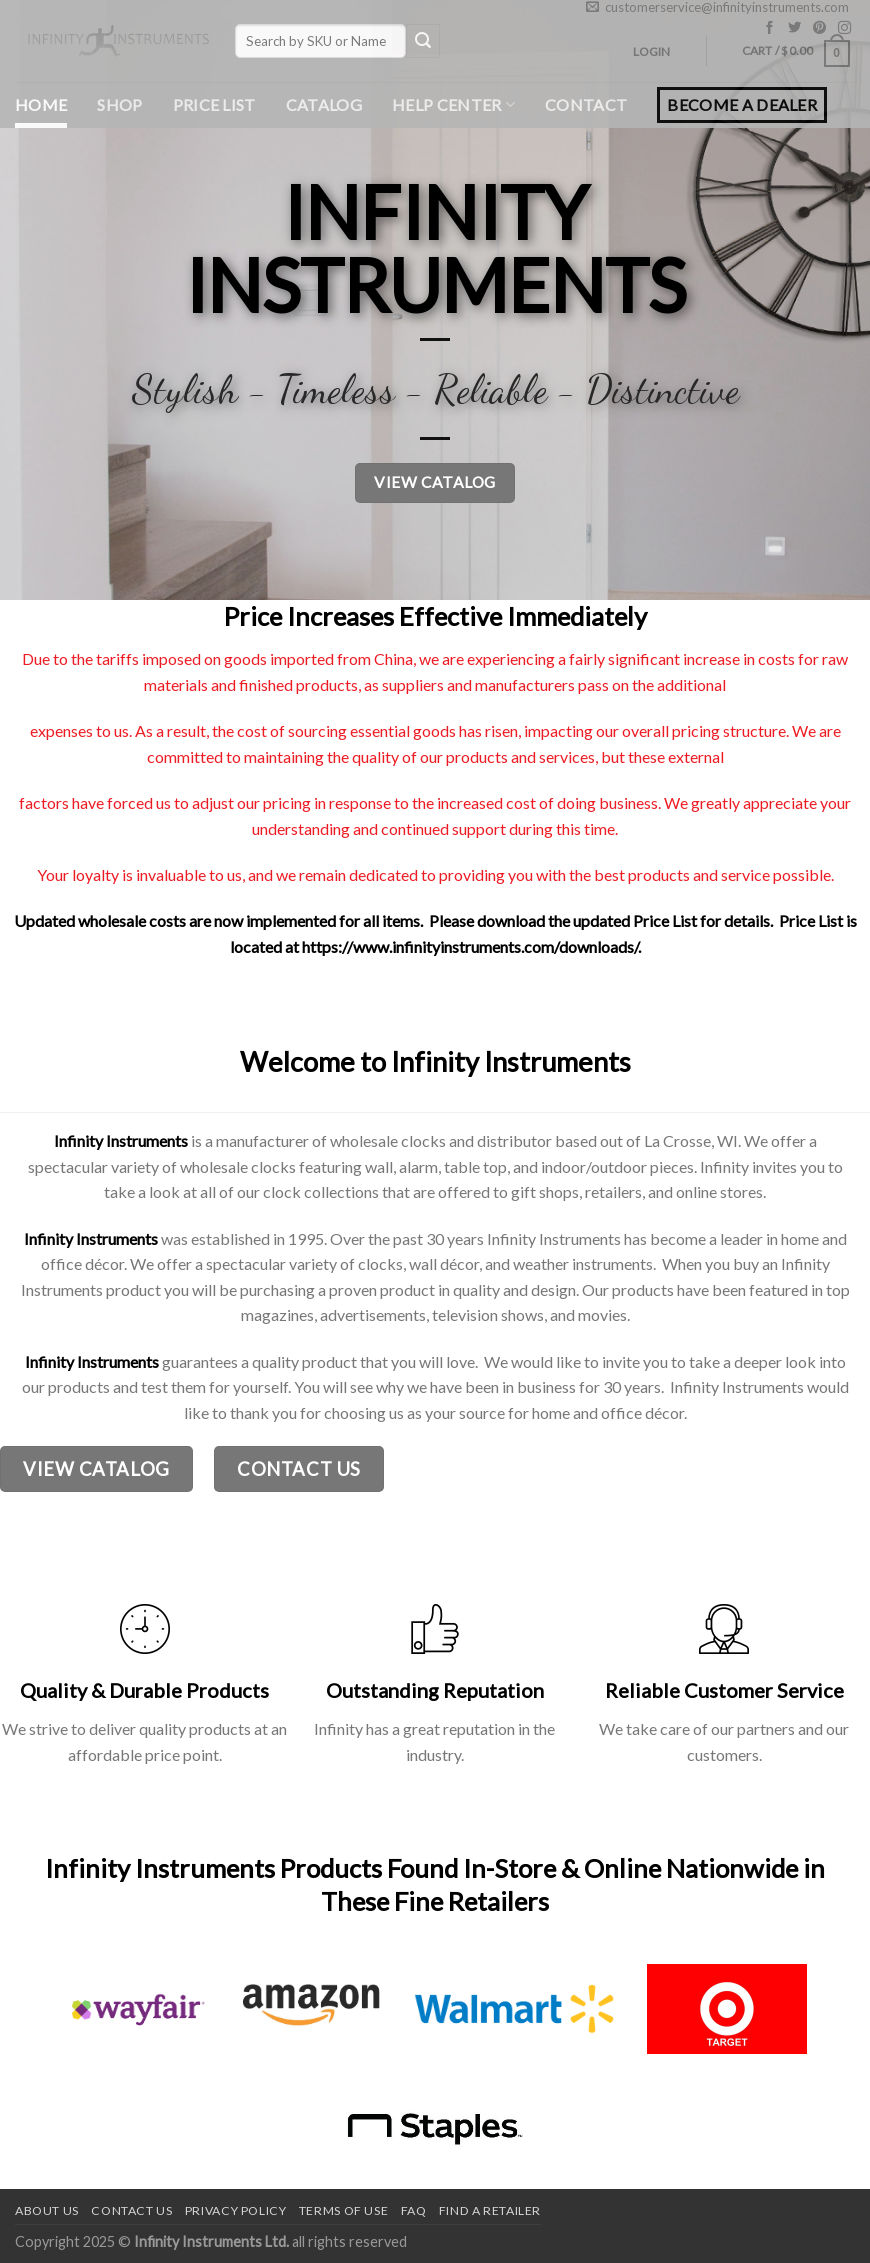 The height and width of the screenshot is (2263, 870). Describe the element at coordinates (742, 104) in the screenshot. I see `BECOME A DEALER` at that location.